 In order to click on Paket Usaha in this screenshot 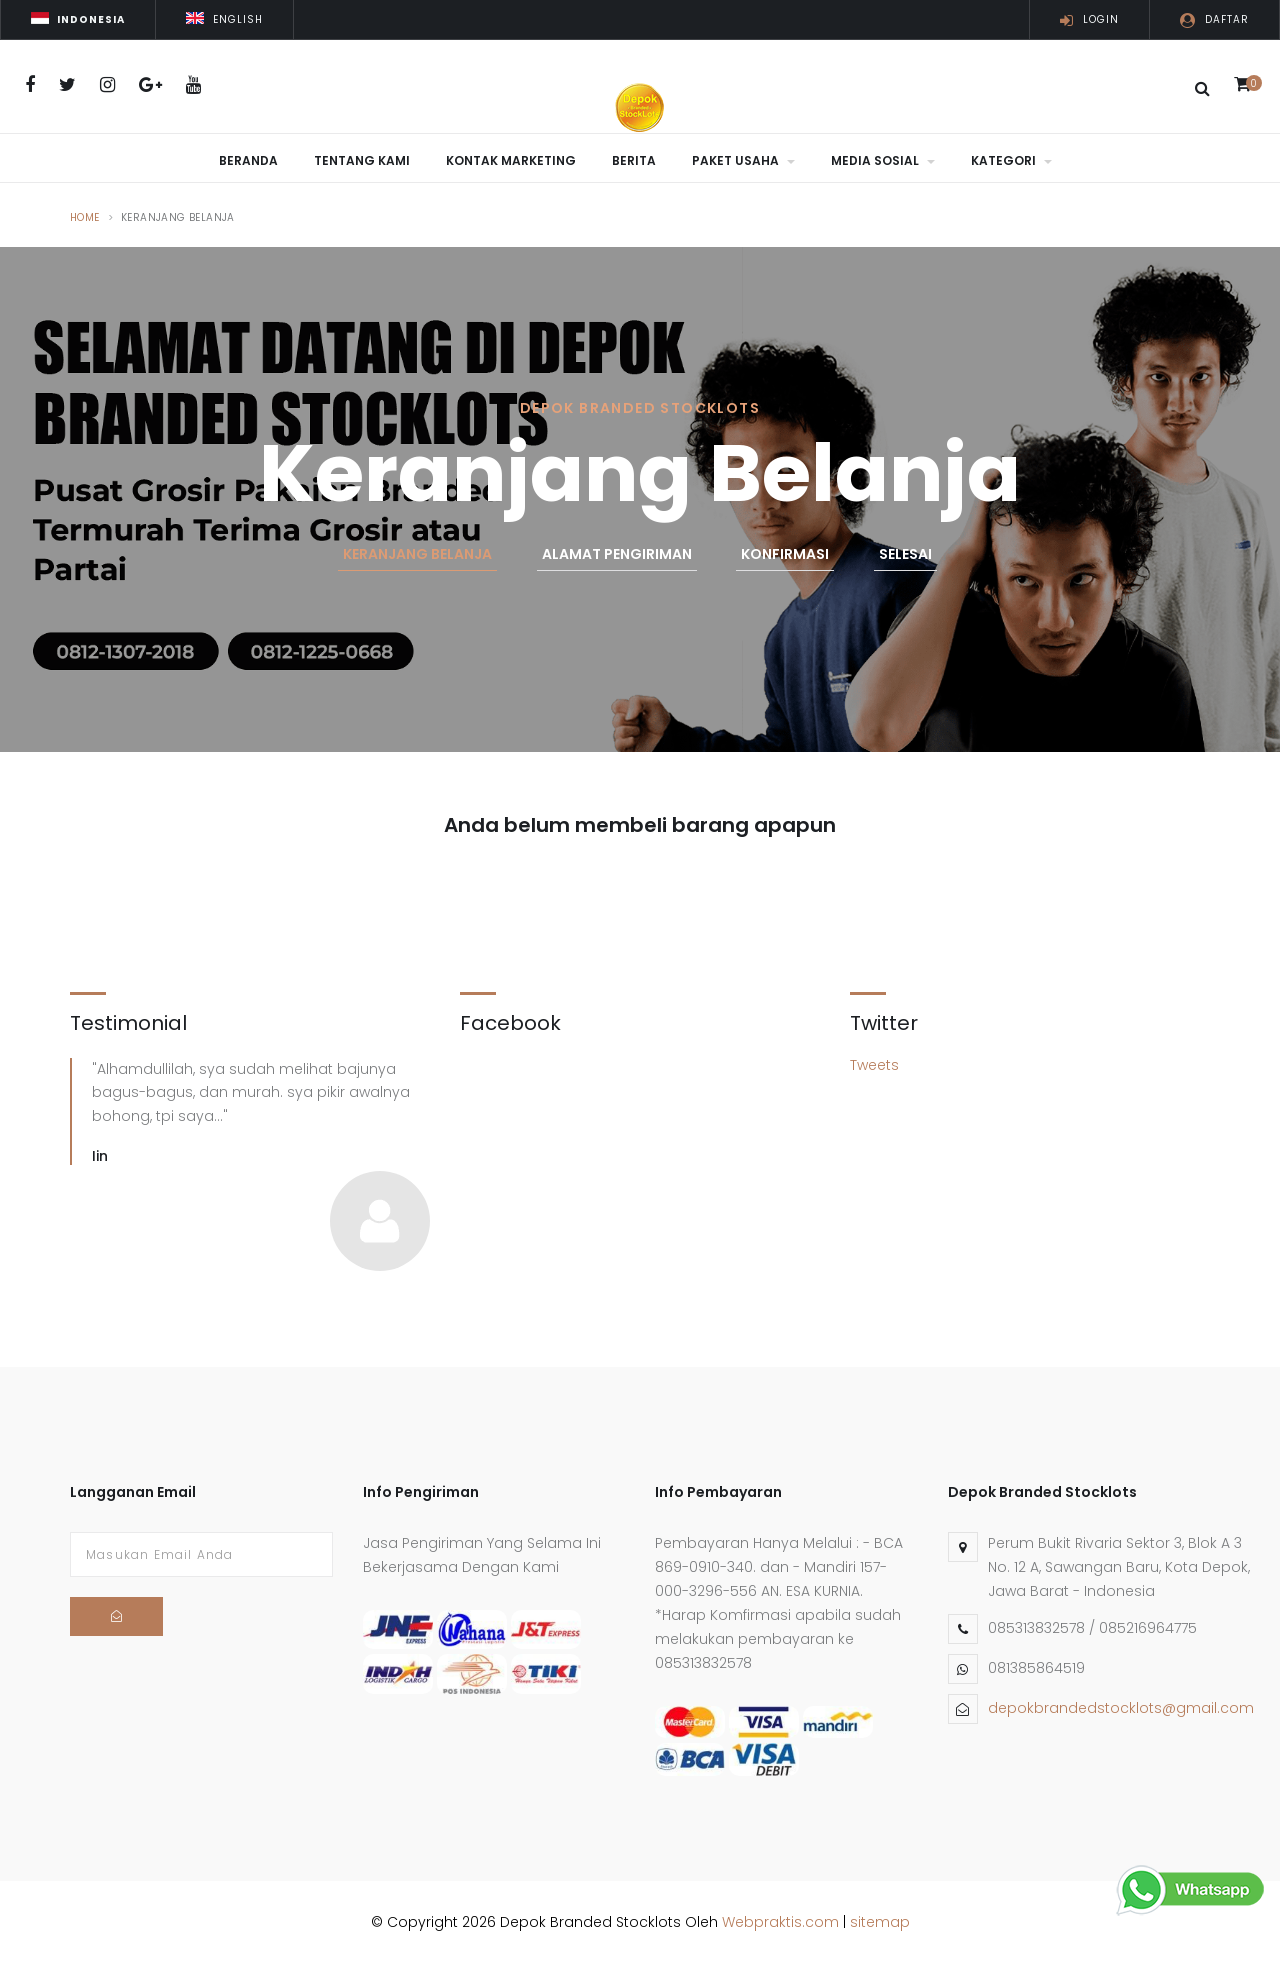, I will do `click(743, 160)`.